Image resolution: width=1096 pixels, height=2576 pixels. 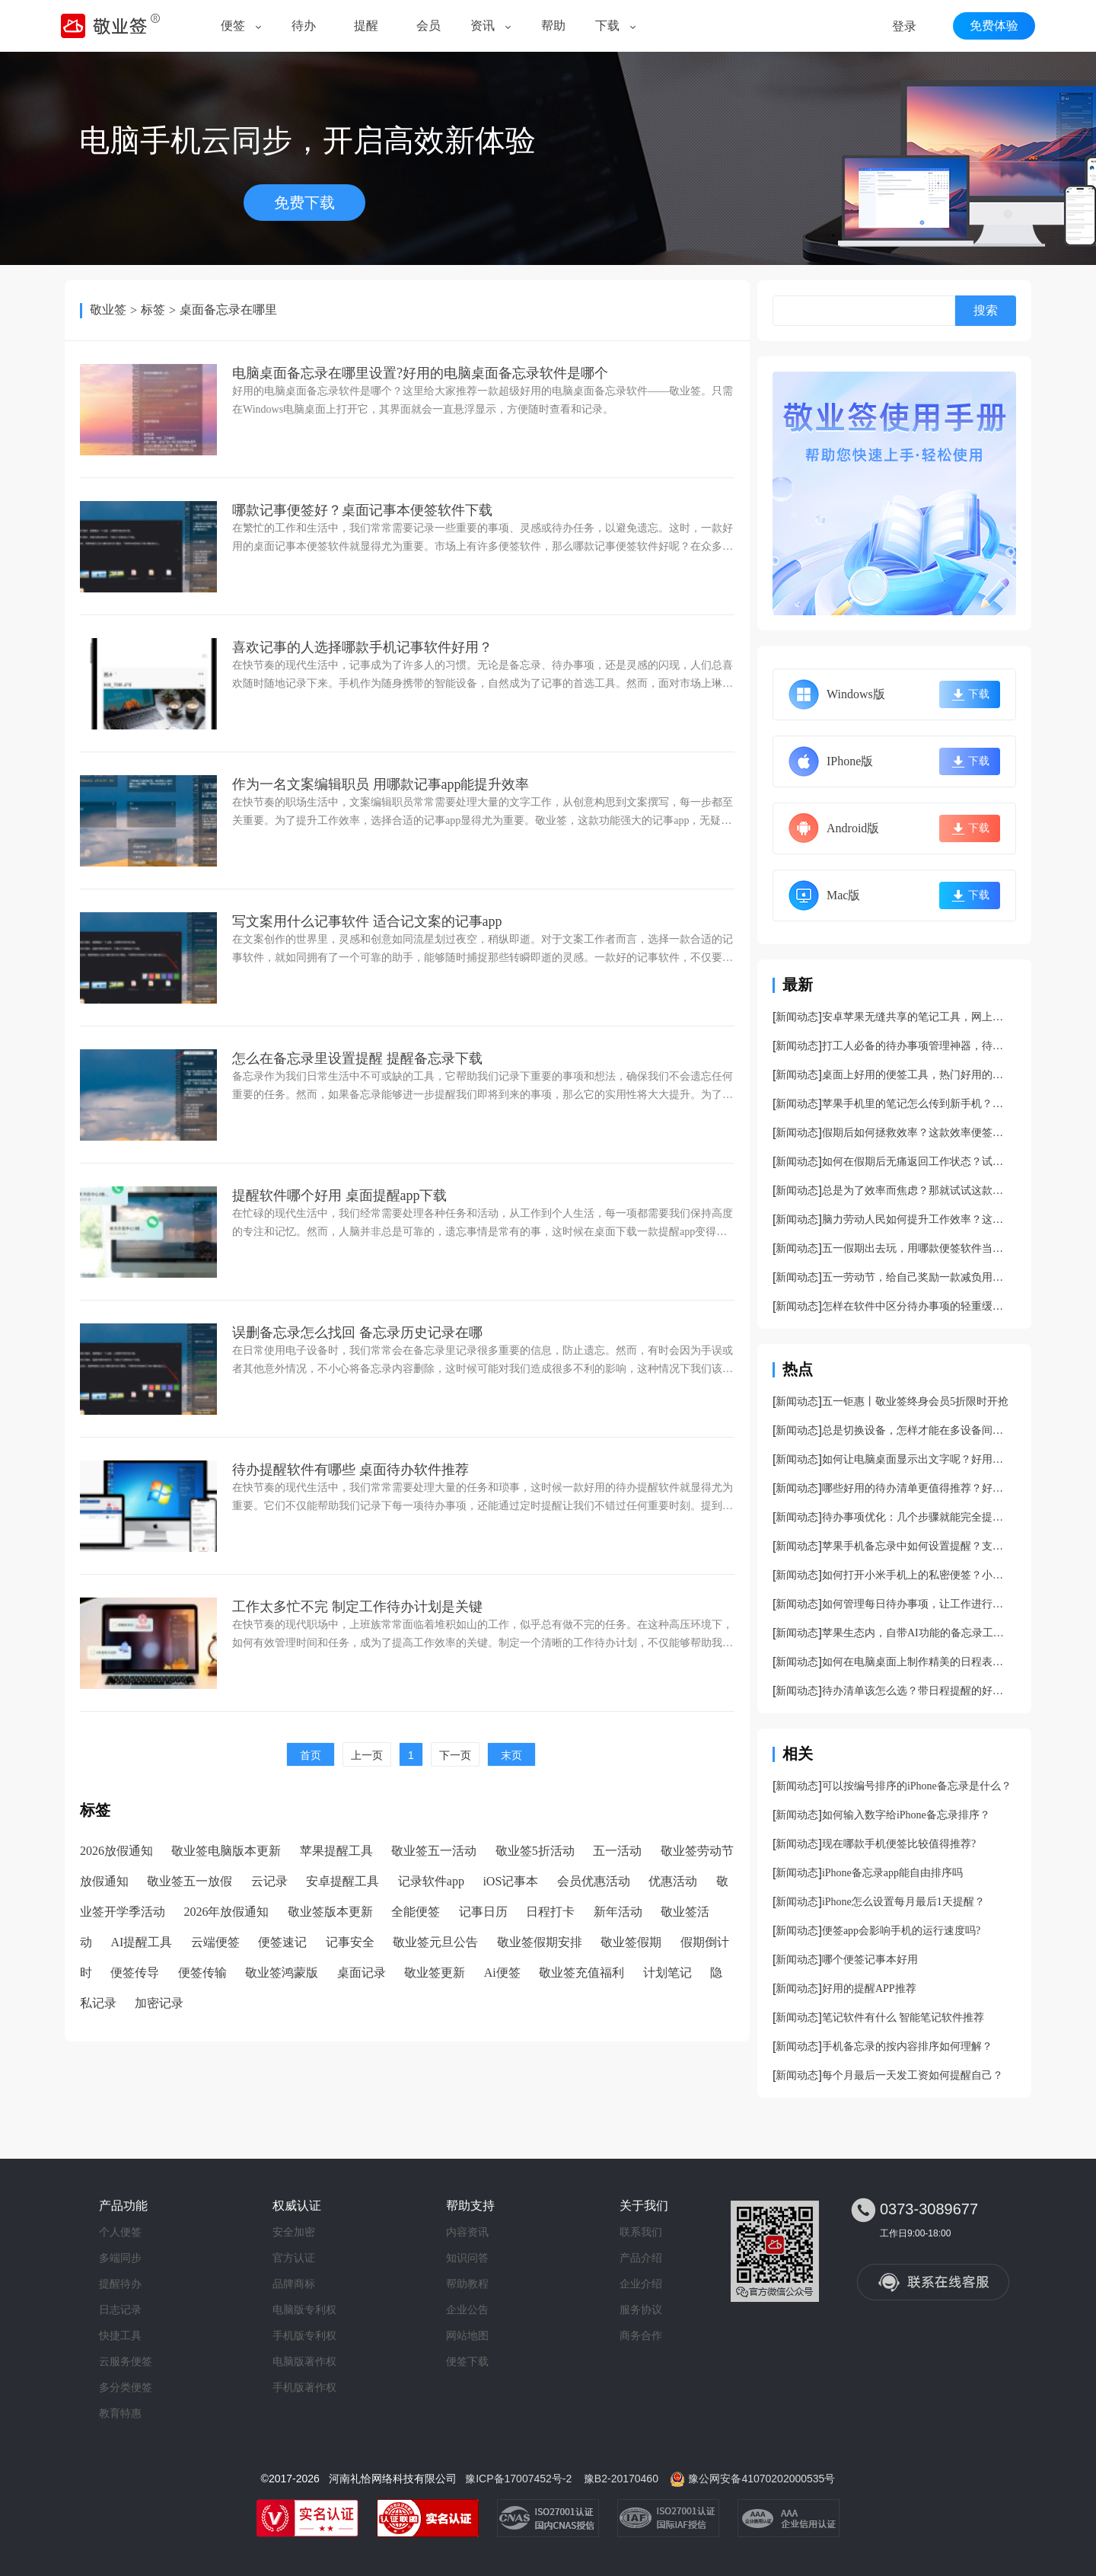 What do you see at coordinates (917, 1161) in the screenshot?
I see `如何在假期后无痛返回工作状态？试试这款便签吧` at bounding box center [917, 1161].